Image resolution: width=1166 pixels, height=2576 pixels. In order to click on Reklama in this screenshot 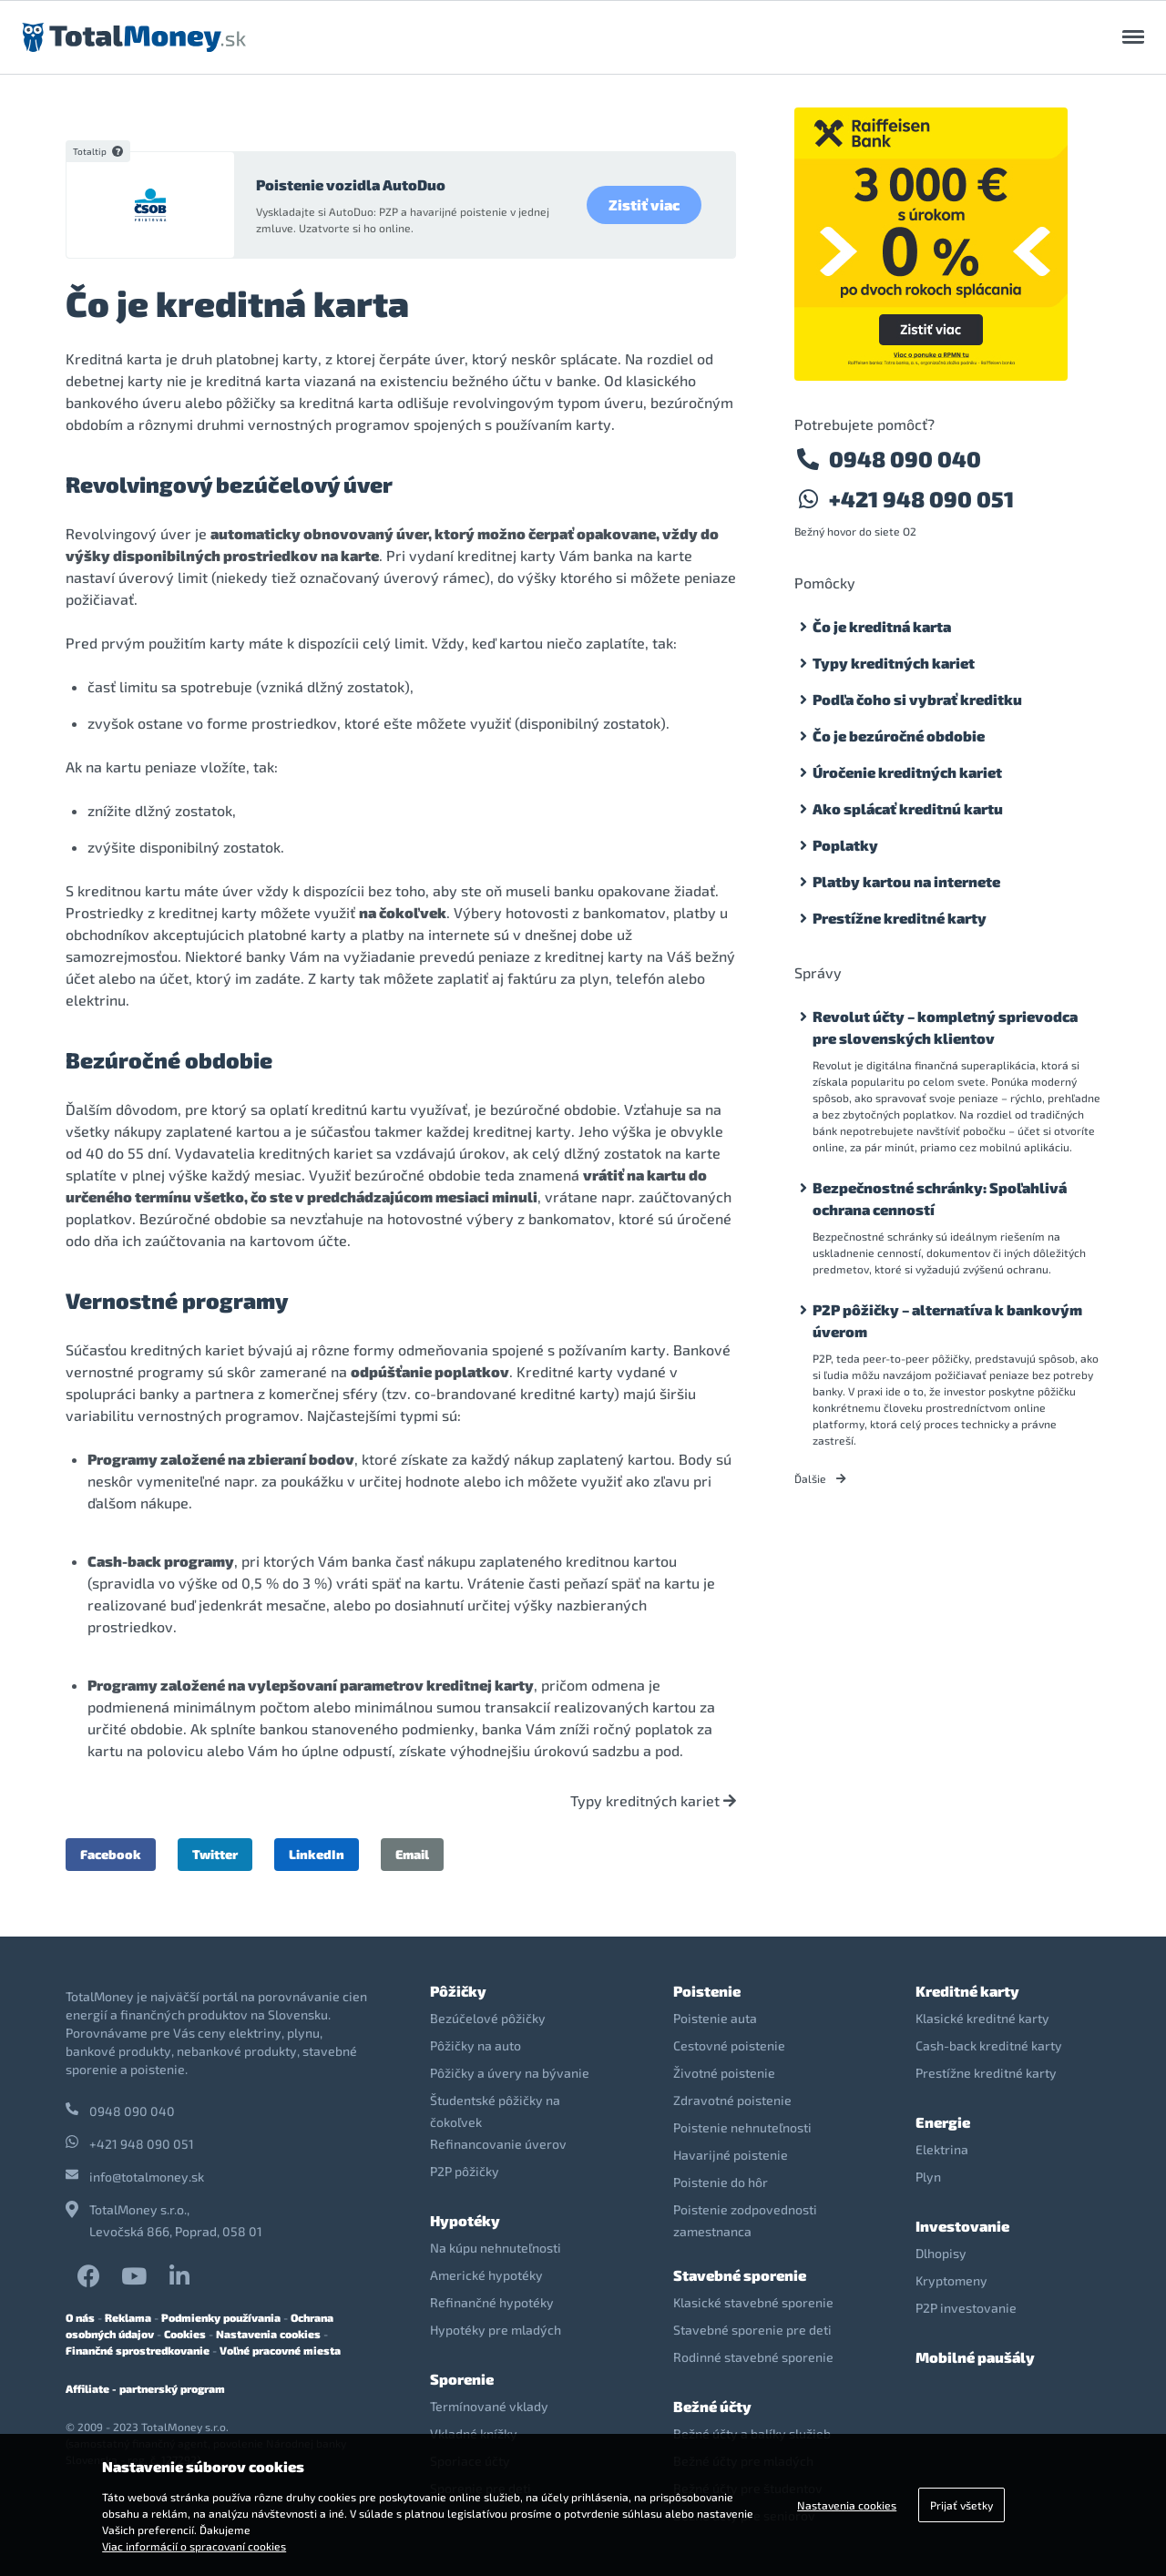, I will do `click(128, 2317)`.